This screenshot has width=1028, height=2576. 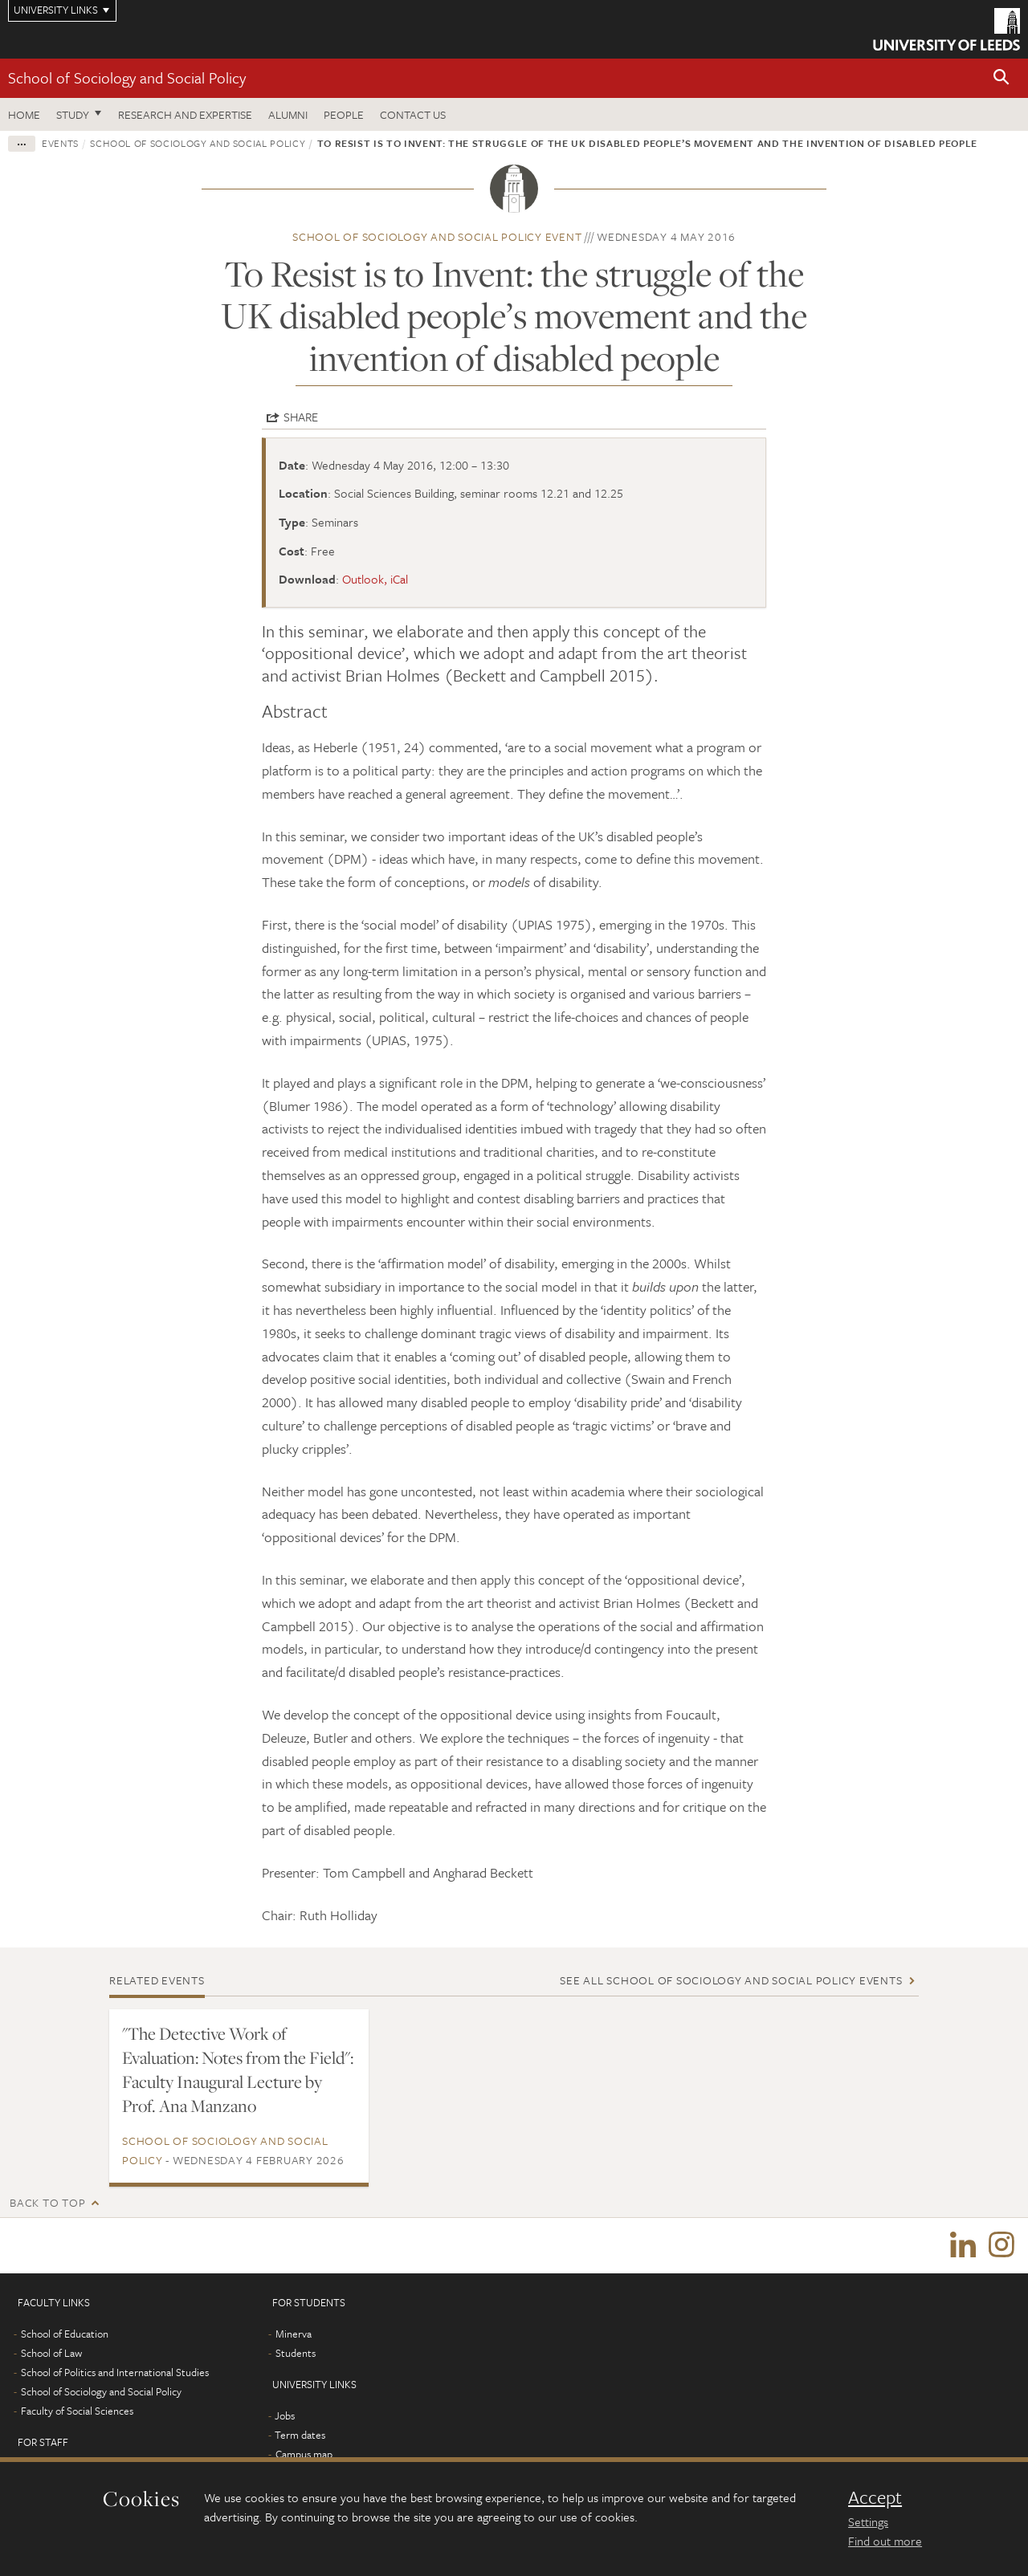 What do you see at coordinates (300, 2435) in the screenshot?
I see `Term dates` at bounding box center [300, 2435].